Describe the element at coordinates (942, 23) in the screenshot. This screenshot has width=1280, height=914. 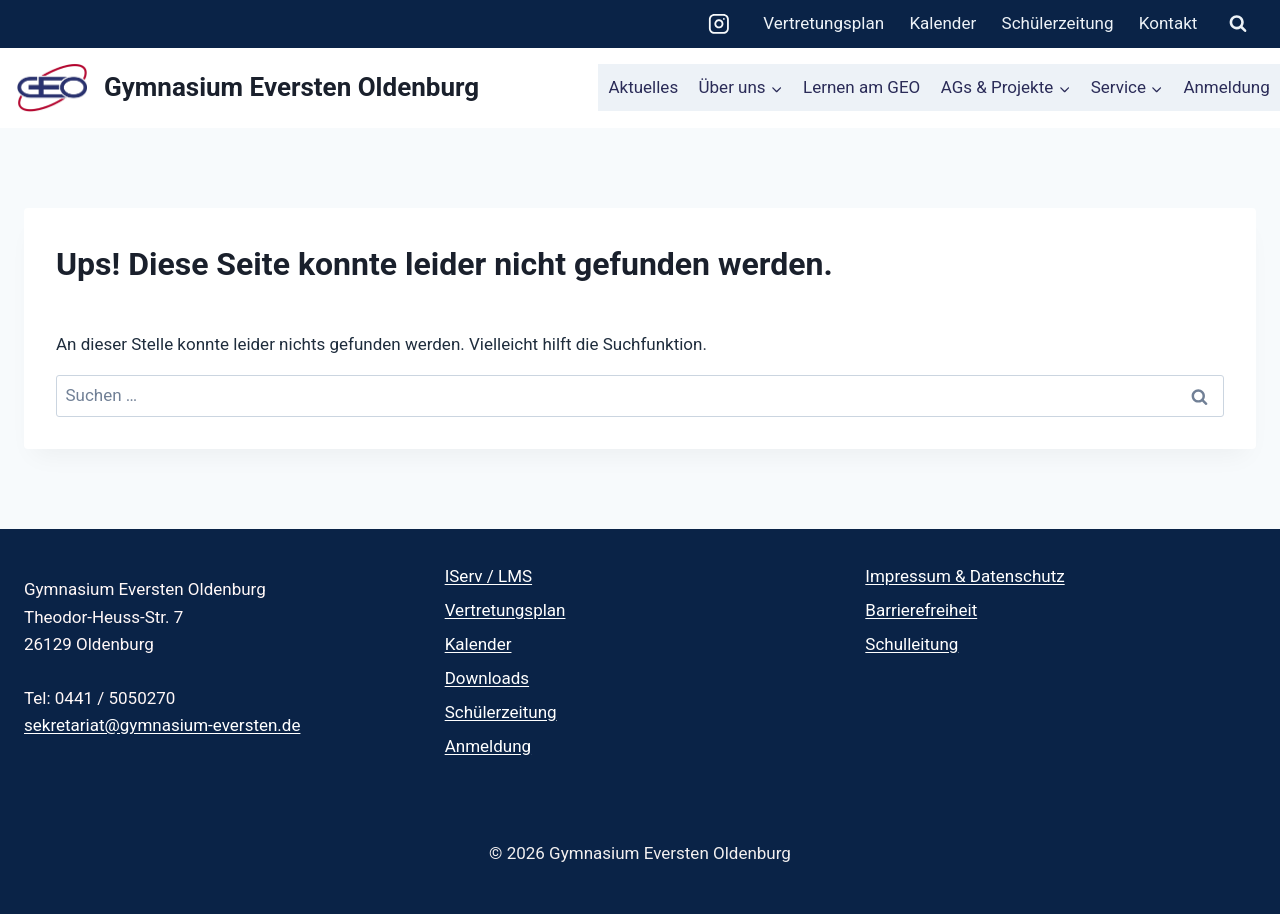
I see `Kalender` at that location.